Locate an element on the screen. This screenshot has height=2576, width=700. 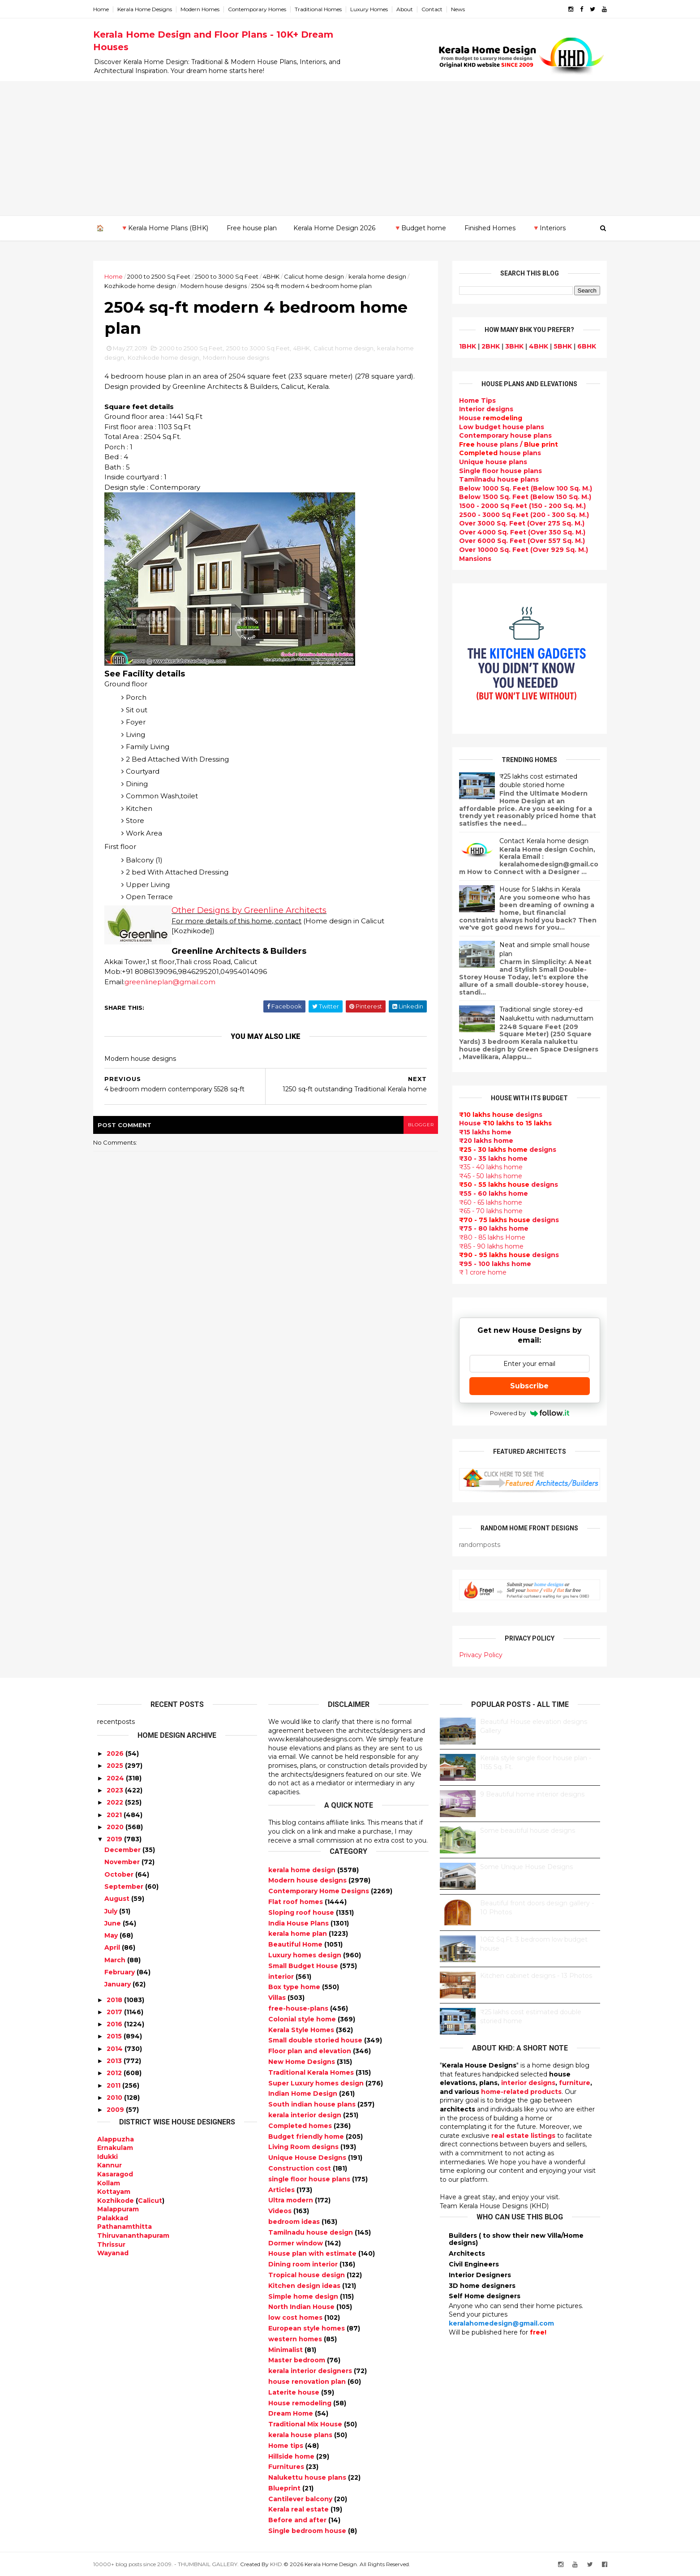
Traditional Kerala Homes is located at coordinates (312, 2072).